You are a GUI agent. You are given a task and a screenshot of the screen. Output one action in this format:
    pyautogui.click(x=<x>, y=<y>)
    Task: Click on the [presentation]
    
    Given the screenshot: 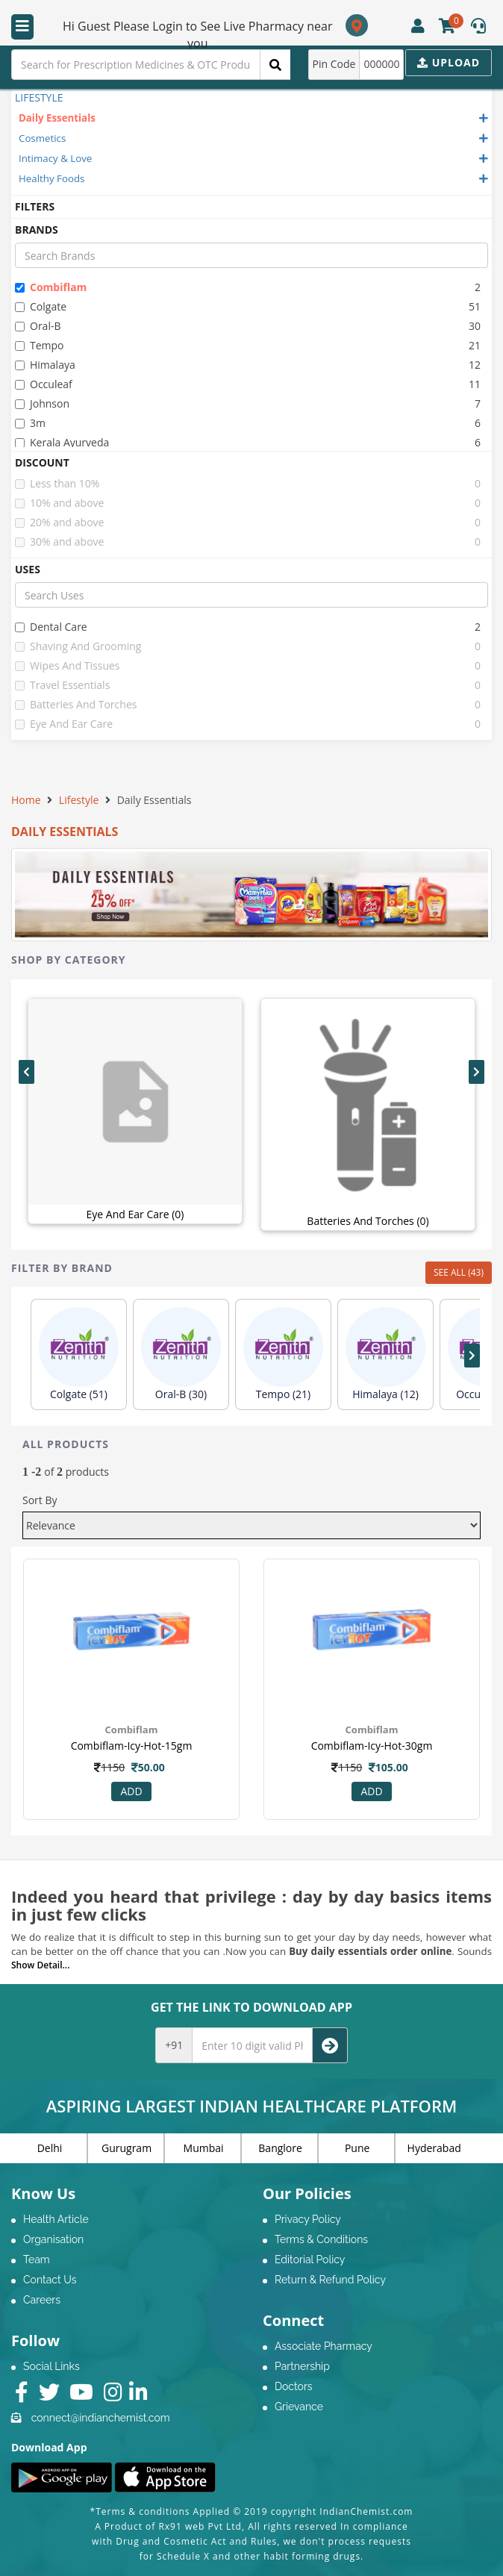 What is the action you would take?
    pyautogui.click(x=26, y=1072)
    